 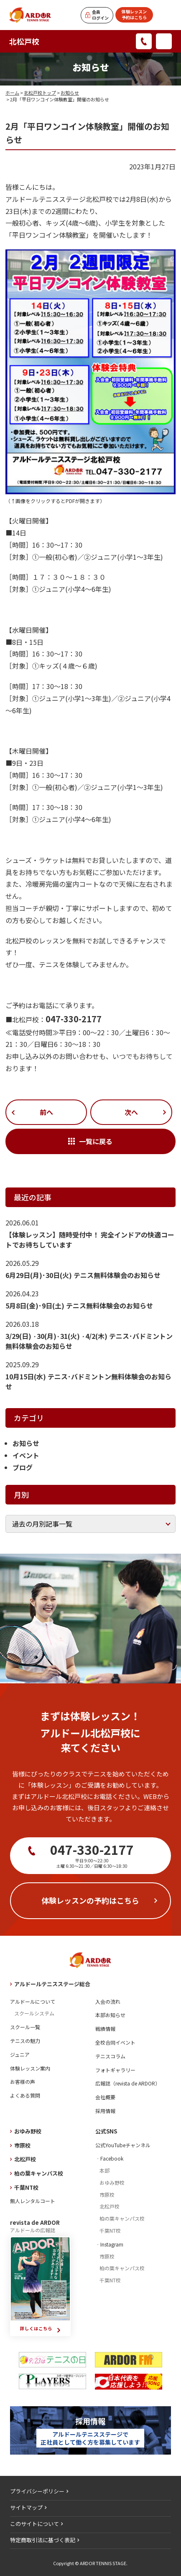 What do you see at coordinates (89, 1240) in the screenshot?
I see `【体験レッスン】随時受付中！ 完全インドアの快適コートでお待ちしています` at bounding box center [89, 1240].